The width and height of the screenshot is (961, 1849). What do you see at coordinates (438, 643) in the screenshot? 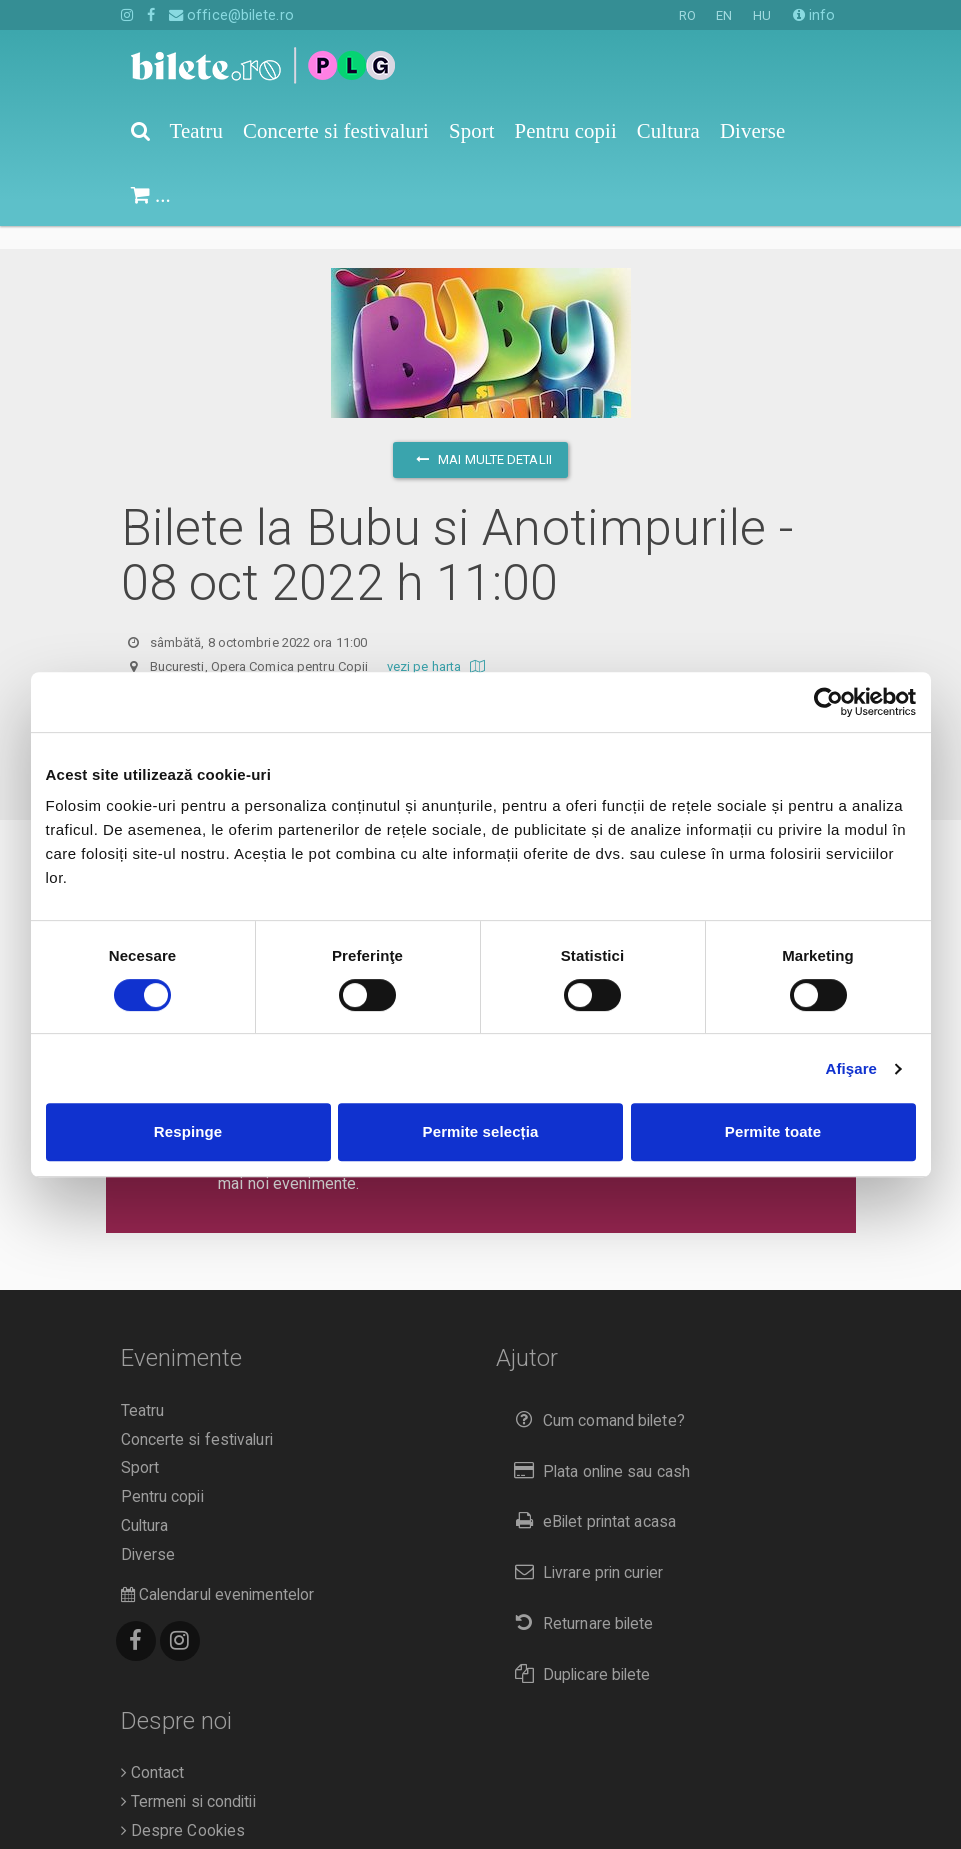
I see `vezi pe harta` at bounding box center [438, 643].